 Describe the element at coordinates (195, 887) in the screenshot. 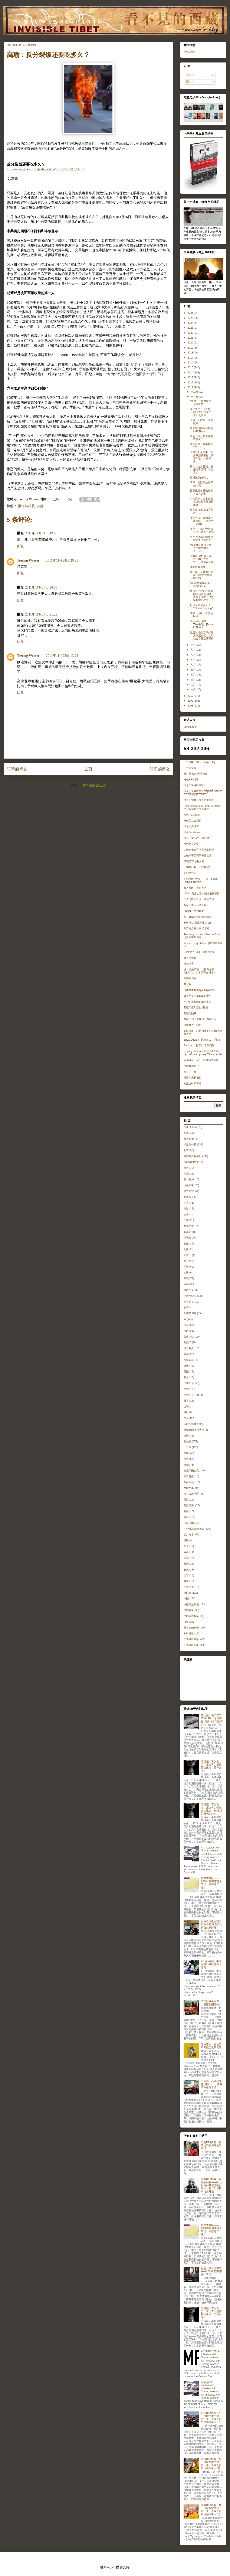

I see `藏人行政中央官方网` at that location.